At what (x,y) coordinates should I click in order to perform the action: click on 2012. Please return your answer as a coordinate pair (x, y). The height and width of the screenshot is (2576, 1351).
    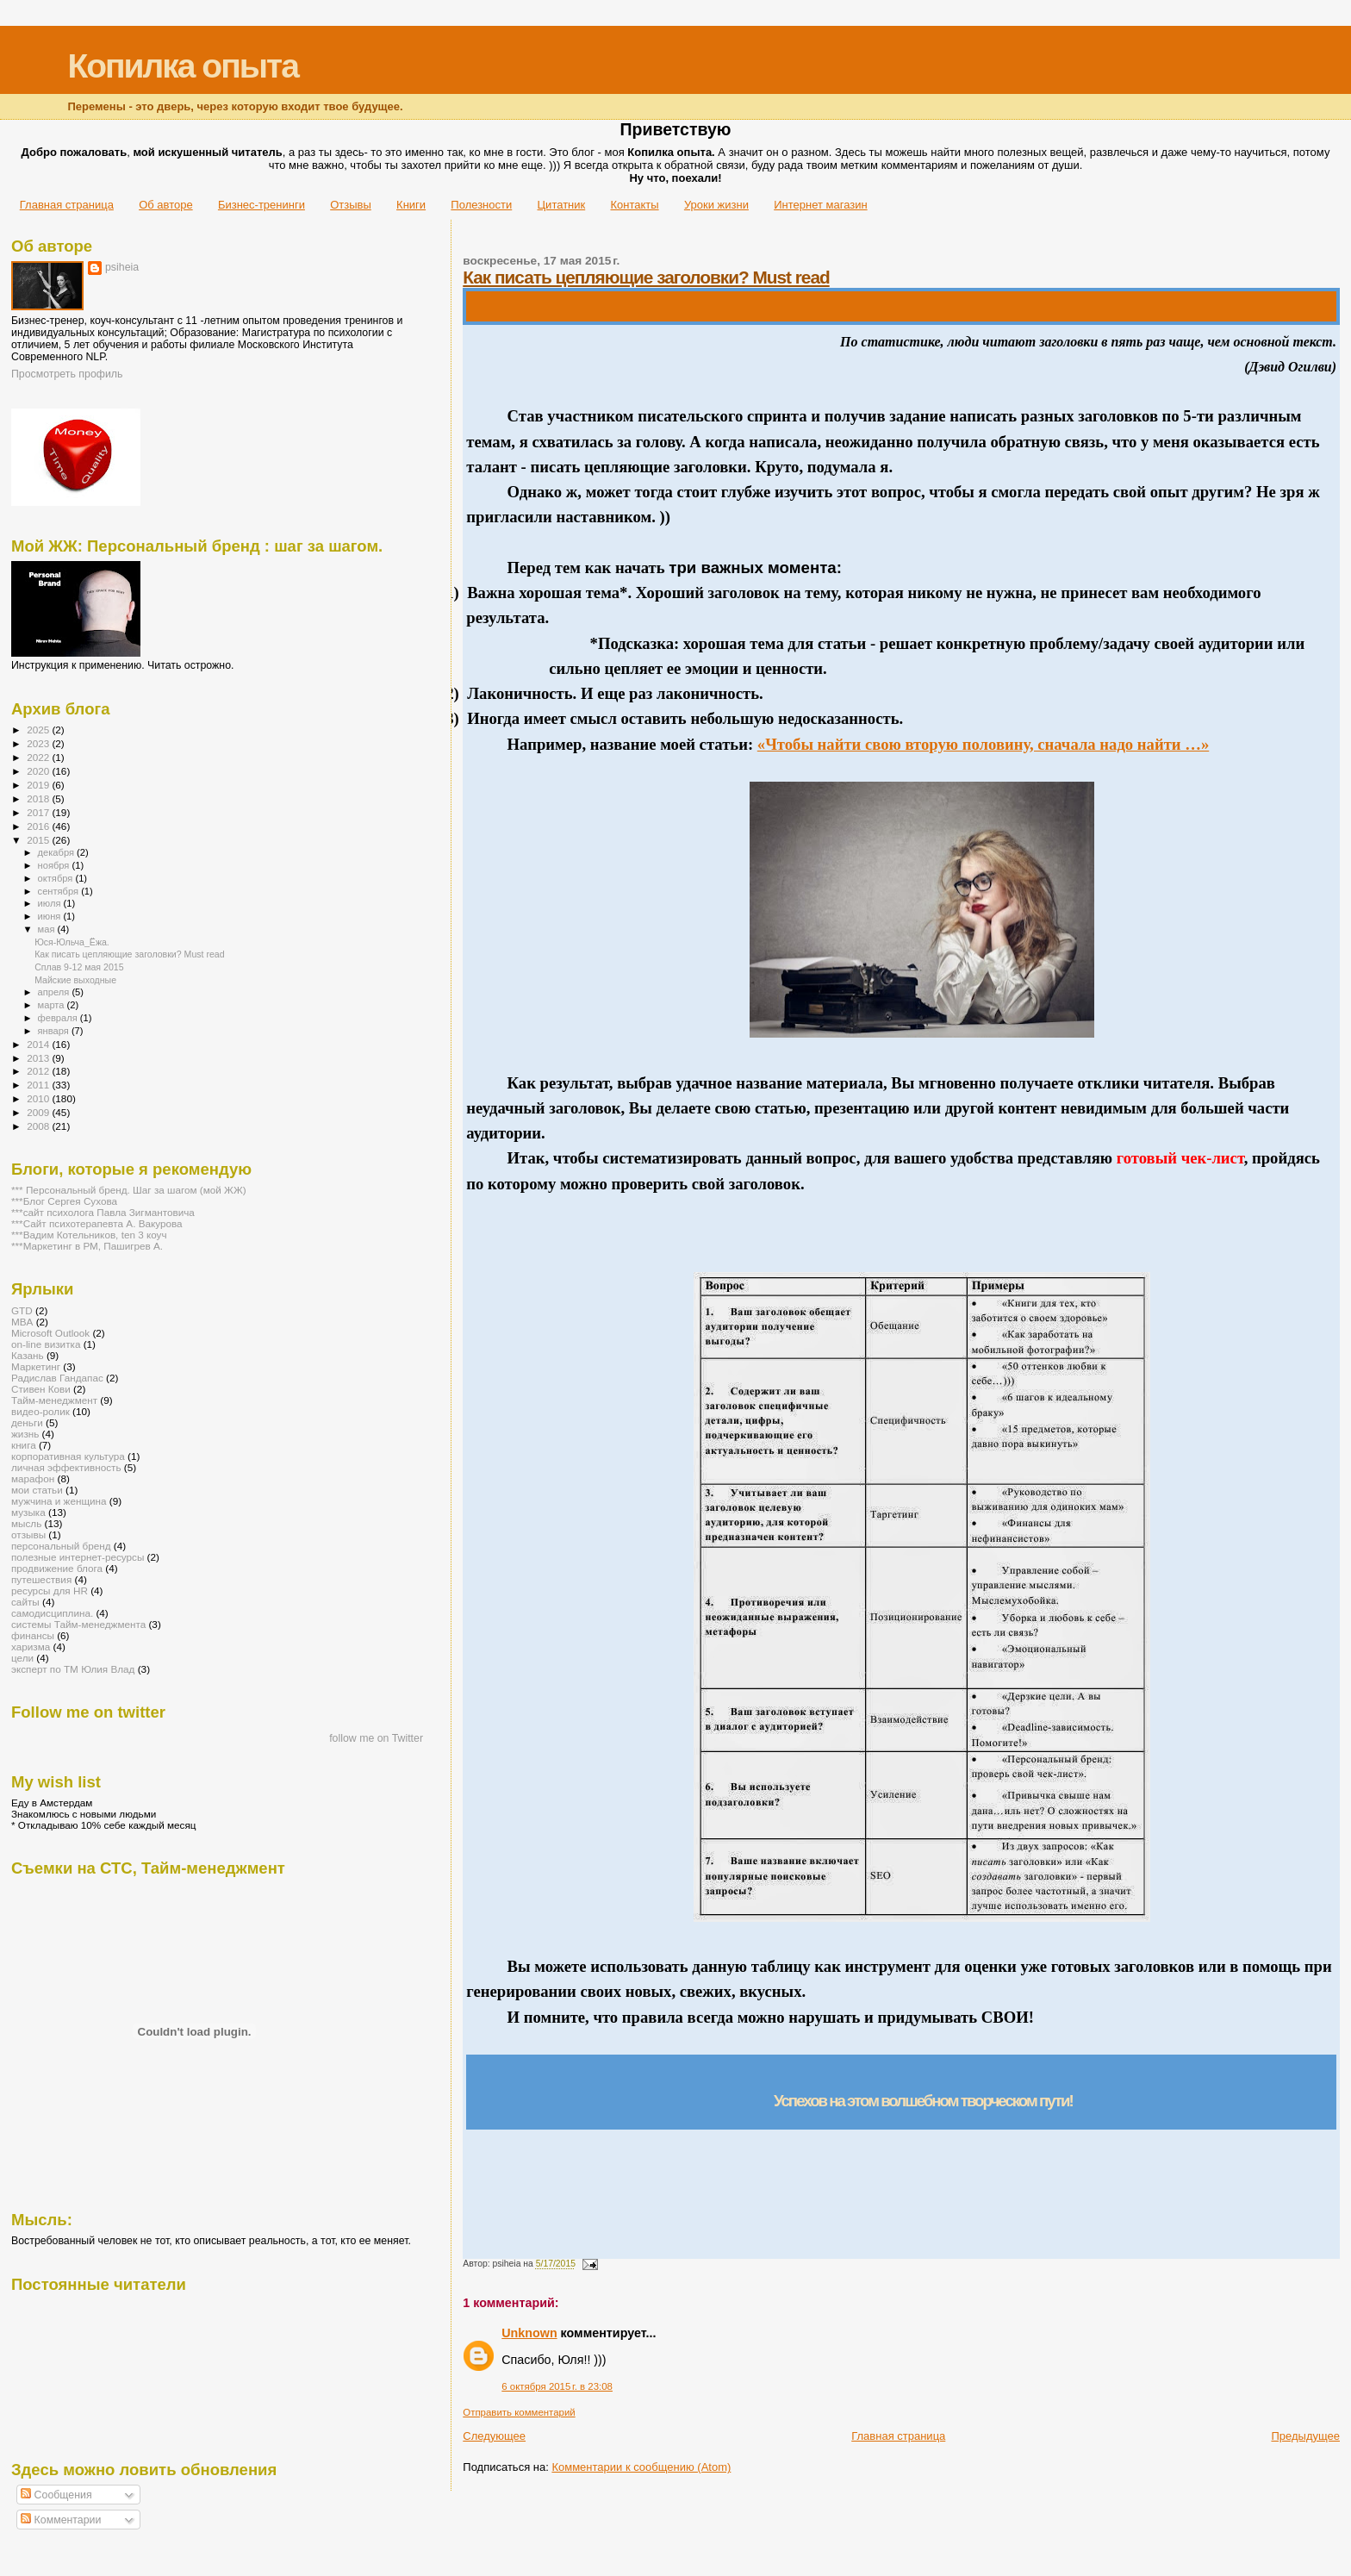
    Looking at the image, I should click on (39, 1070).